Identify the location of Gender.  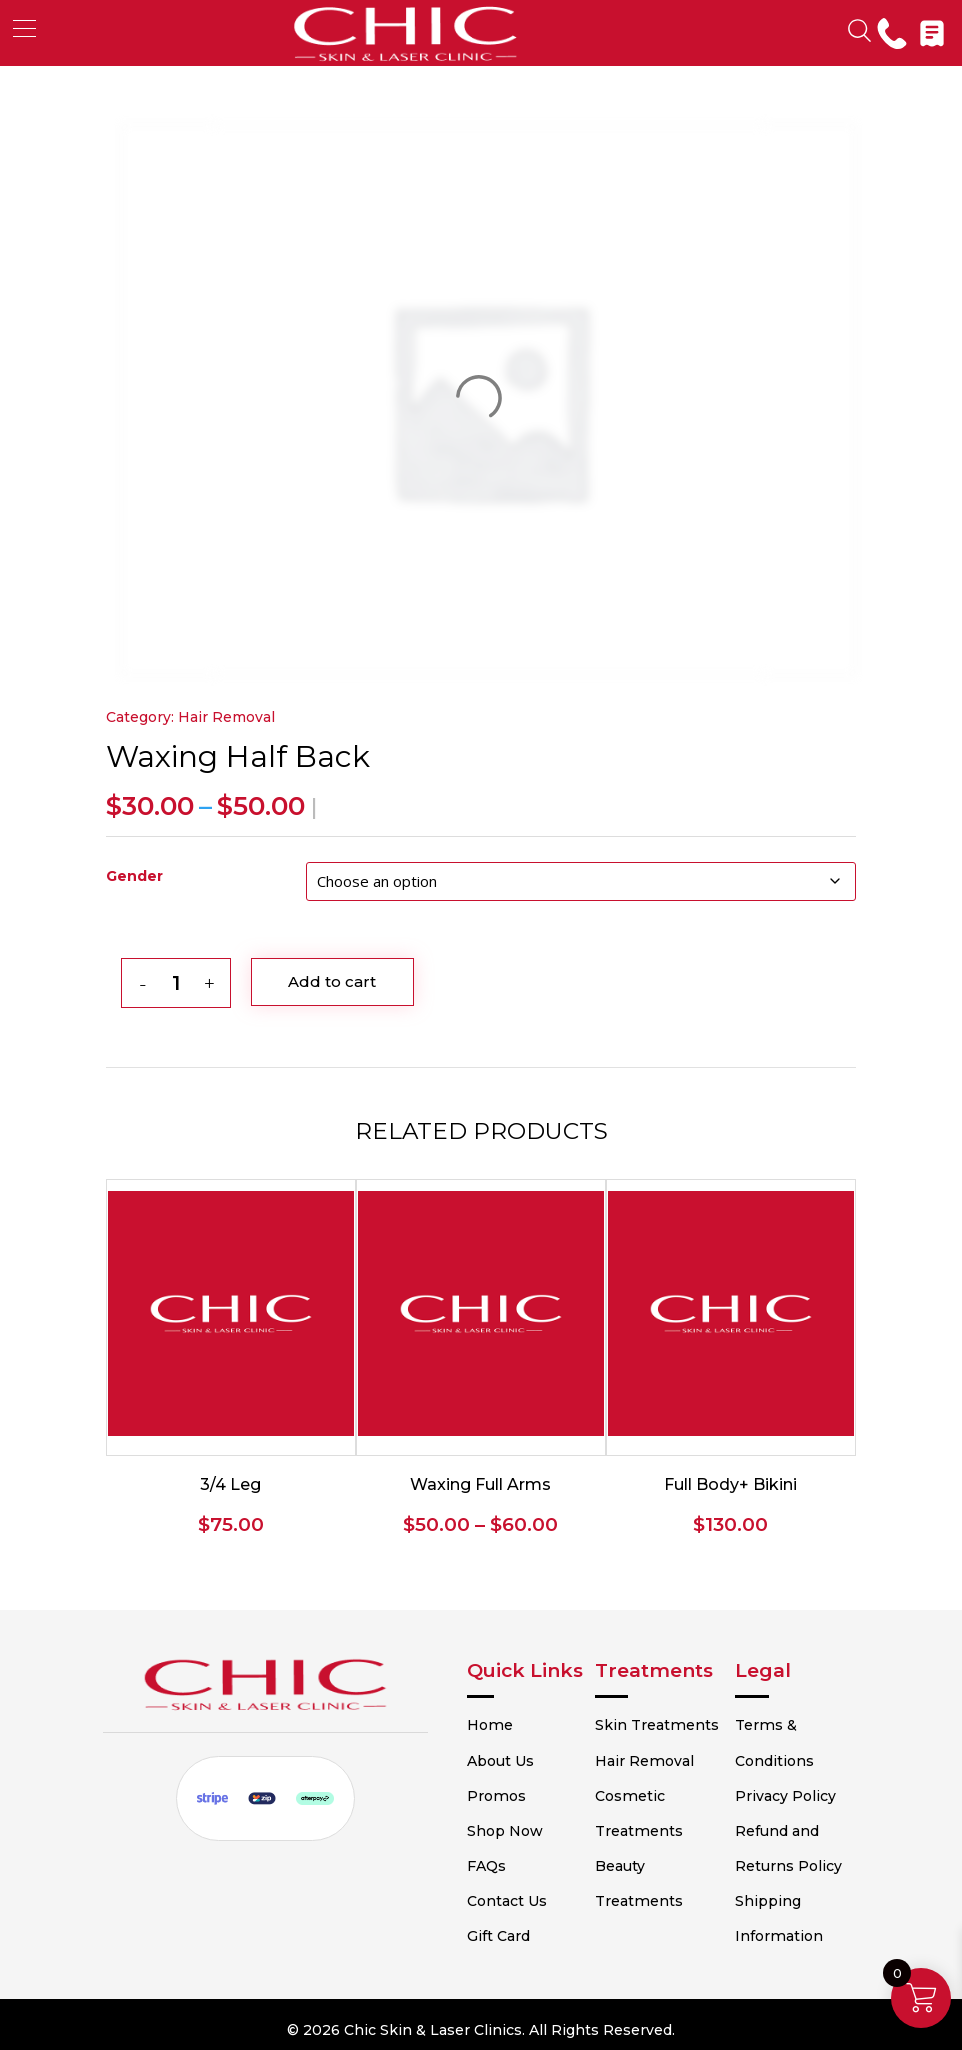
(134, 876).